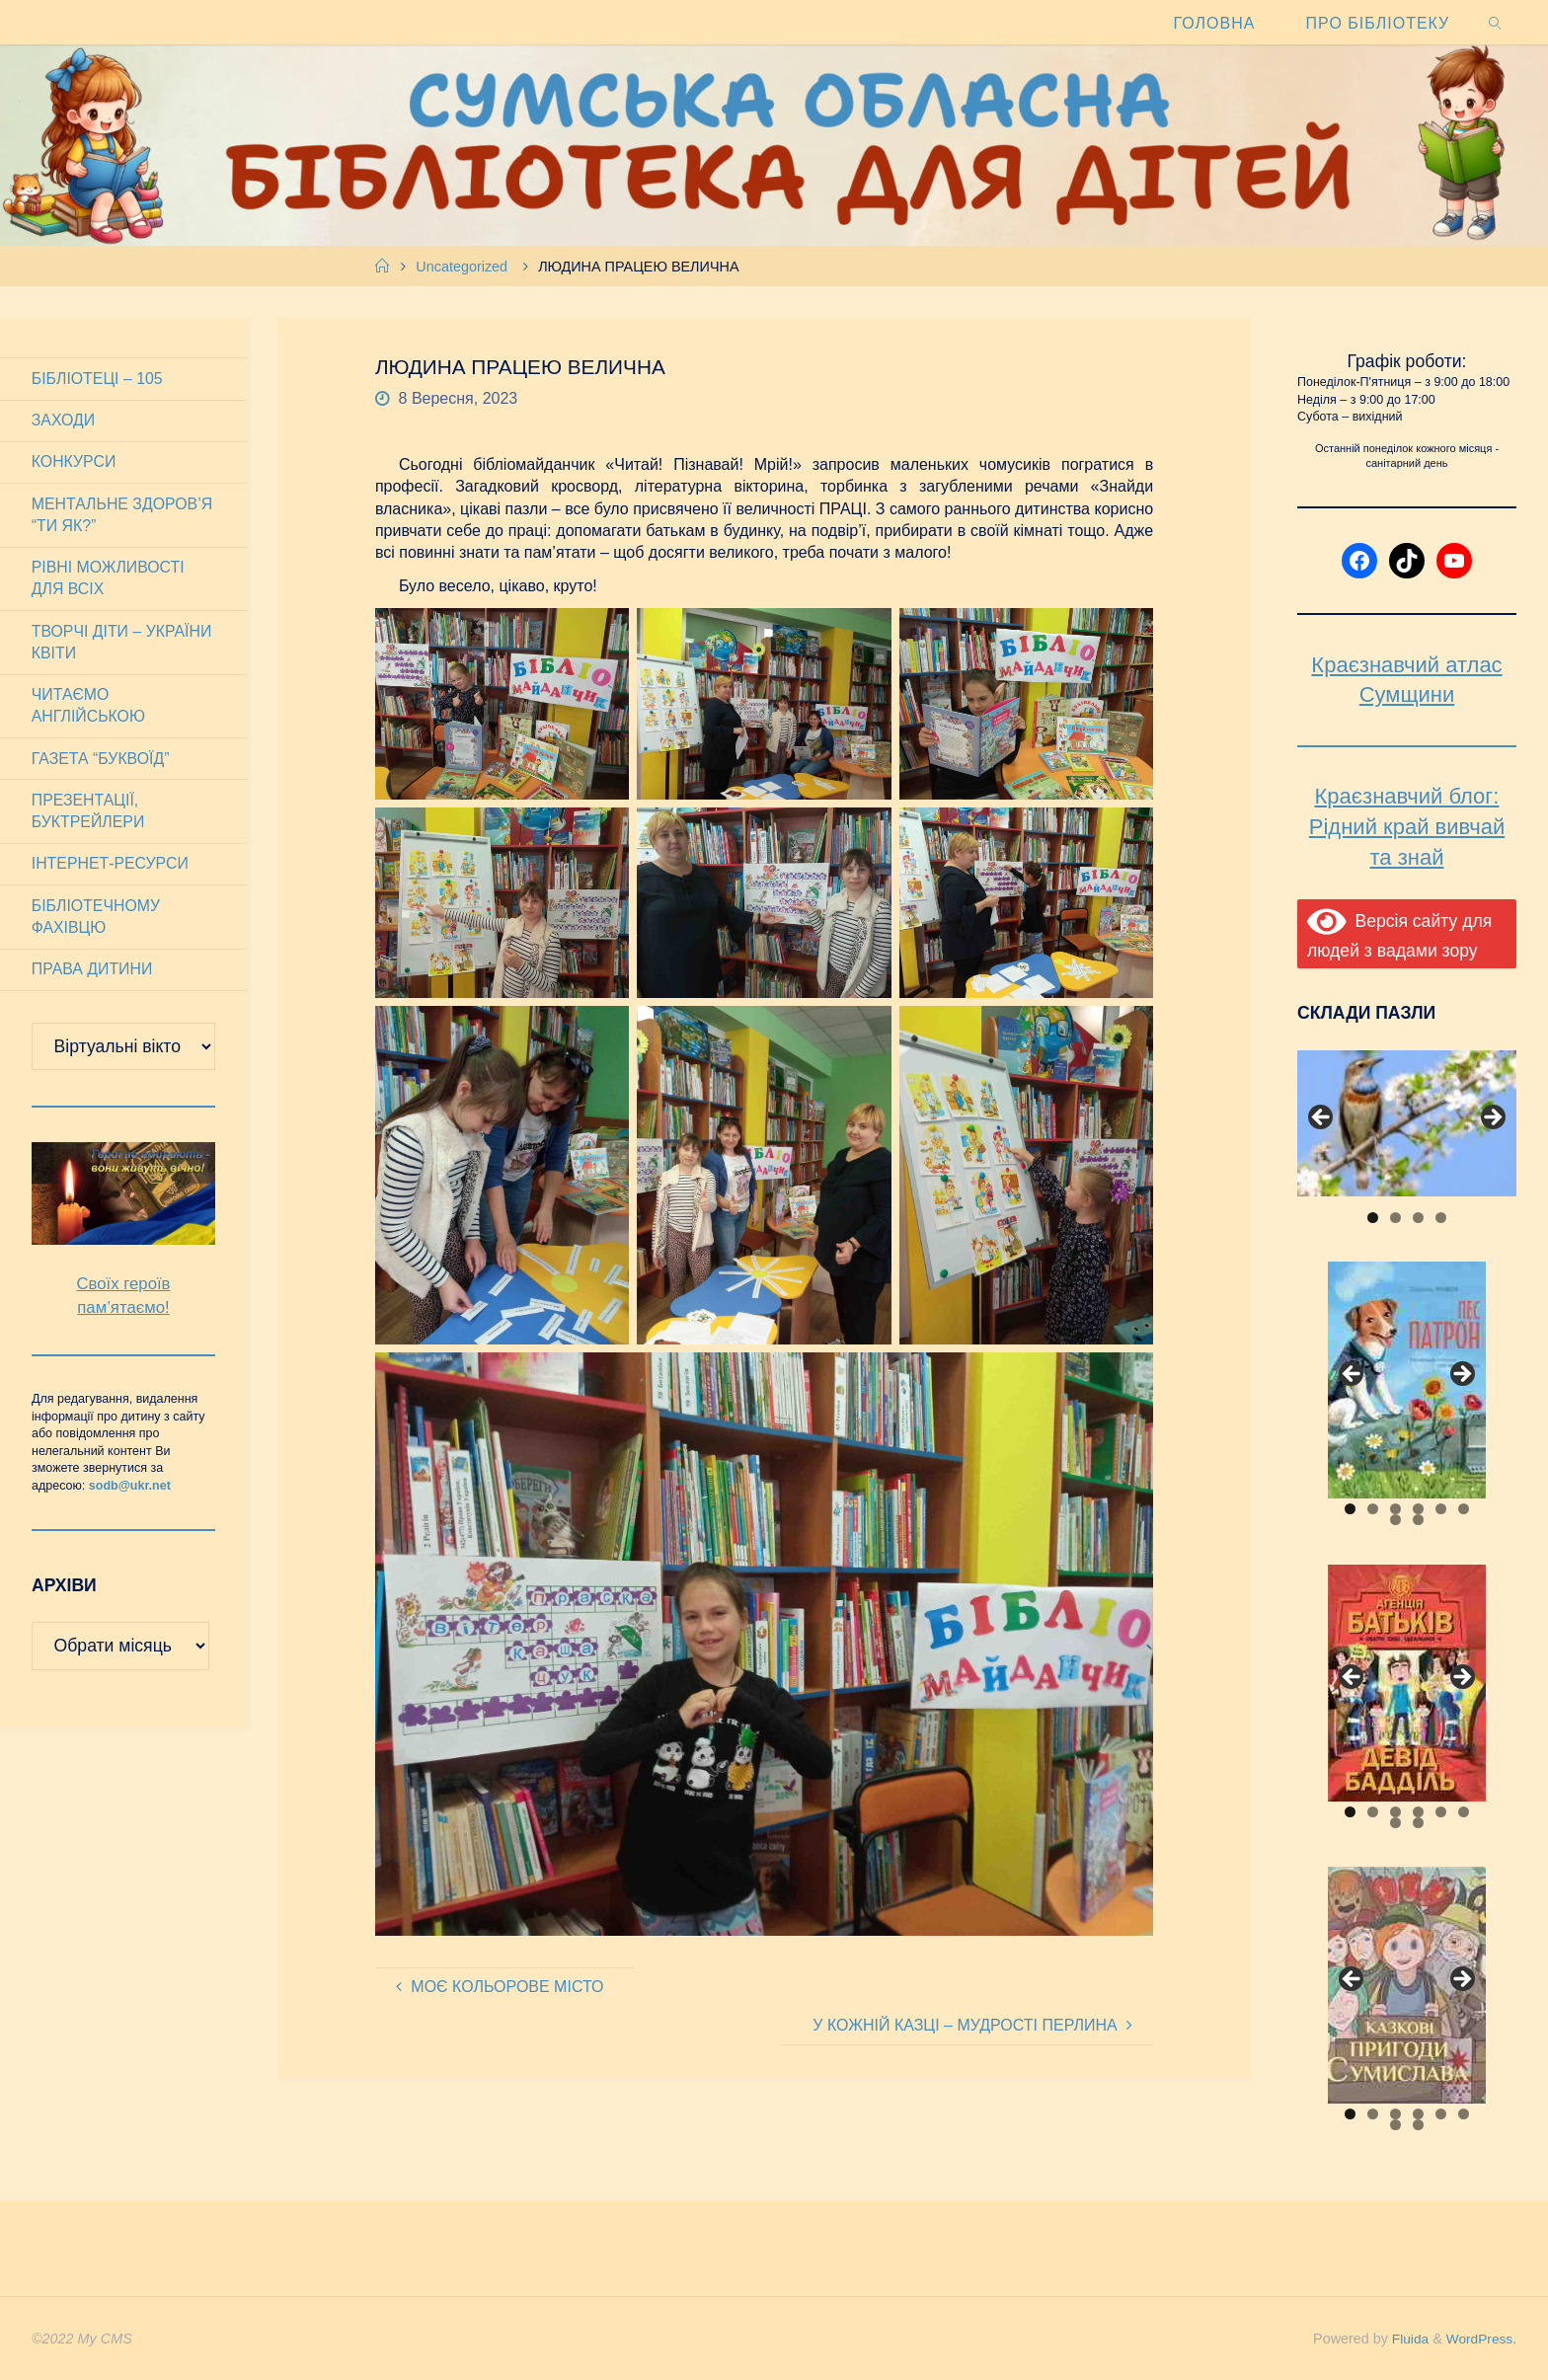 This screenshot has height=2380, width=1548. Describe the element at coordinates (89, 814) in the screenshot. I see `Презентації, буктрейлери` at that location.